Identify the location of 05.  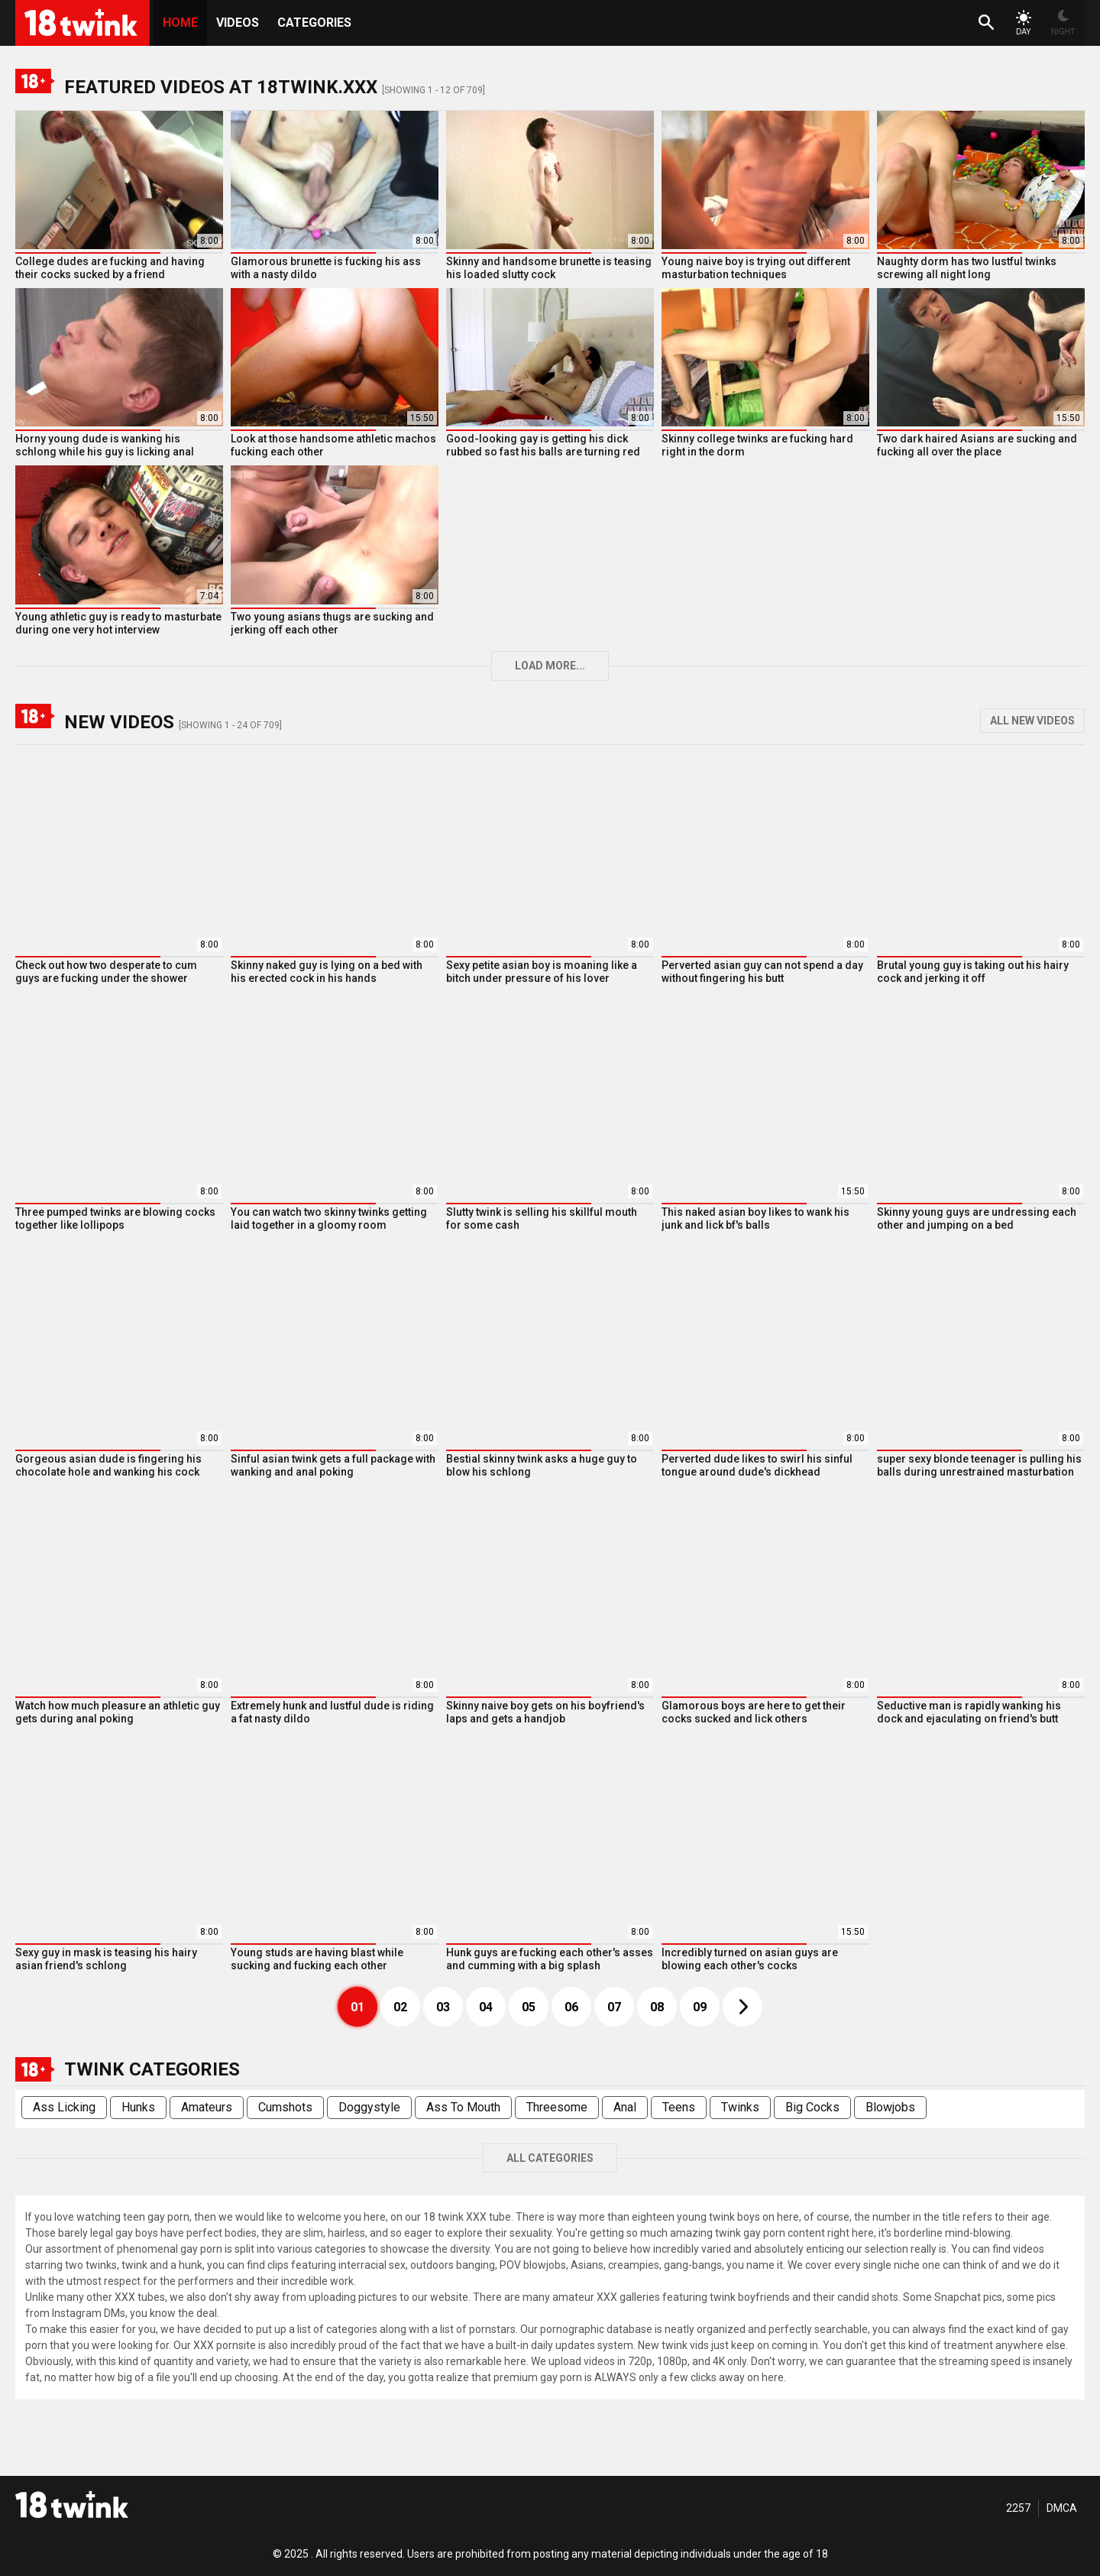
(528, 2007).